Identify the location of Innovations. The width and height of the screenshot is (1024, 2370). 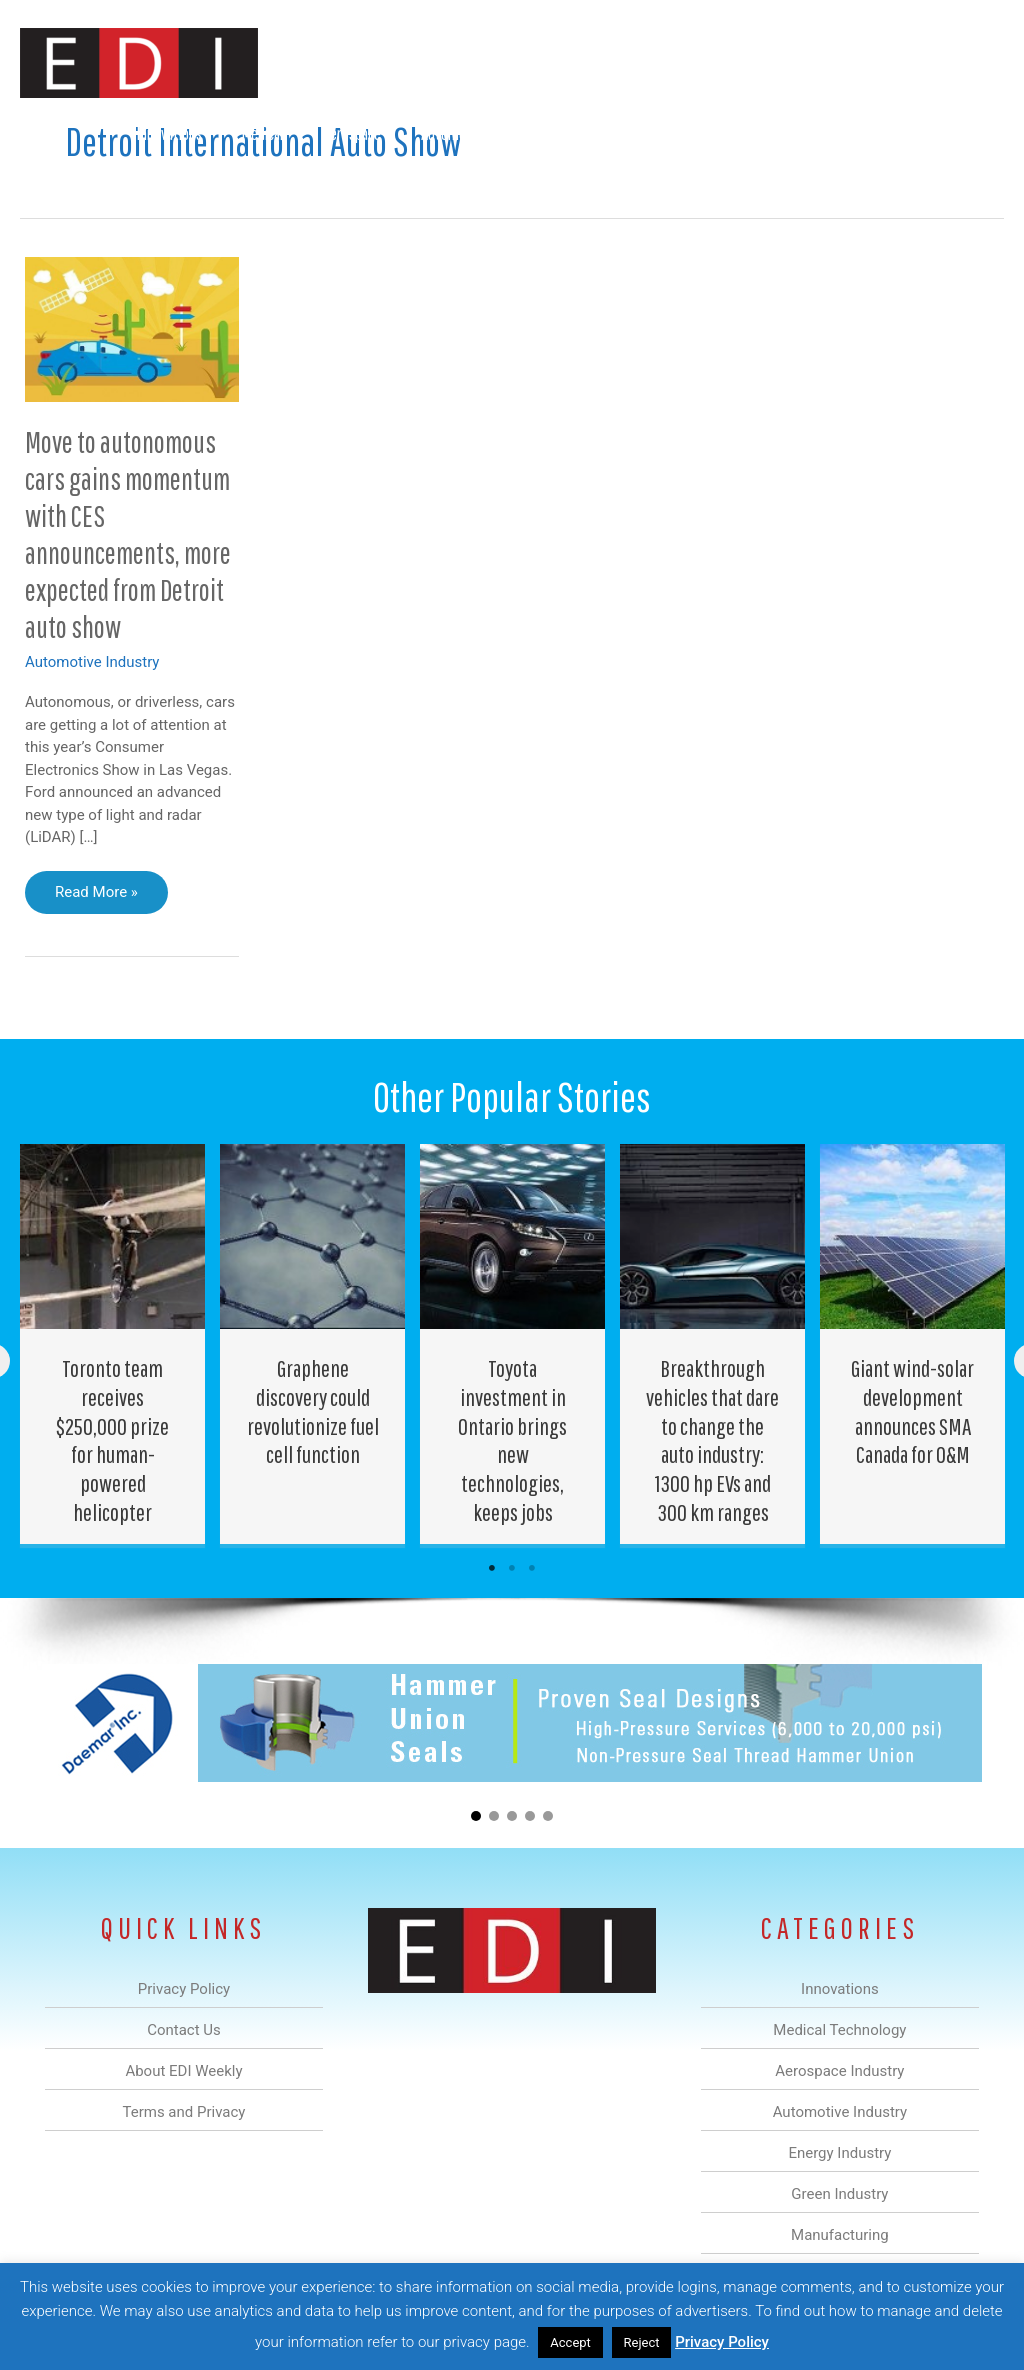
(169, 133).